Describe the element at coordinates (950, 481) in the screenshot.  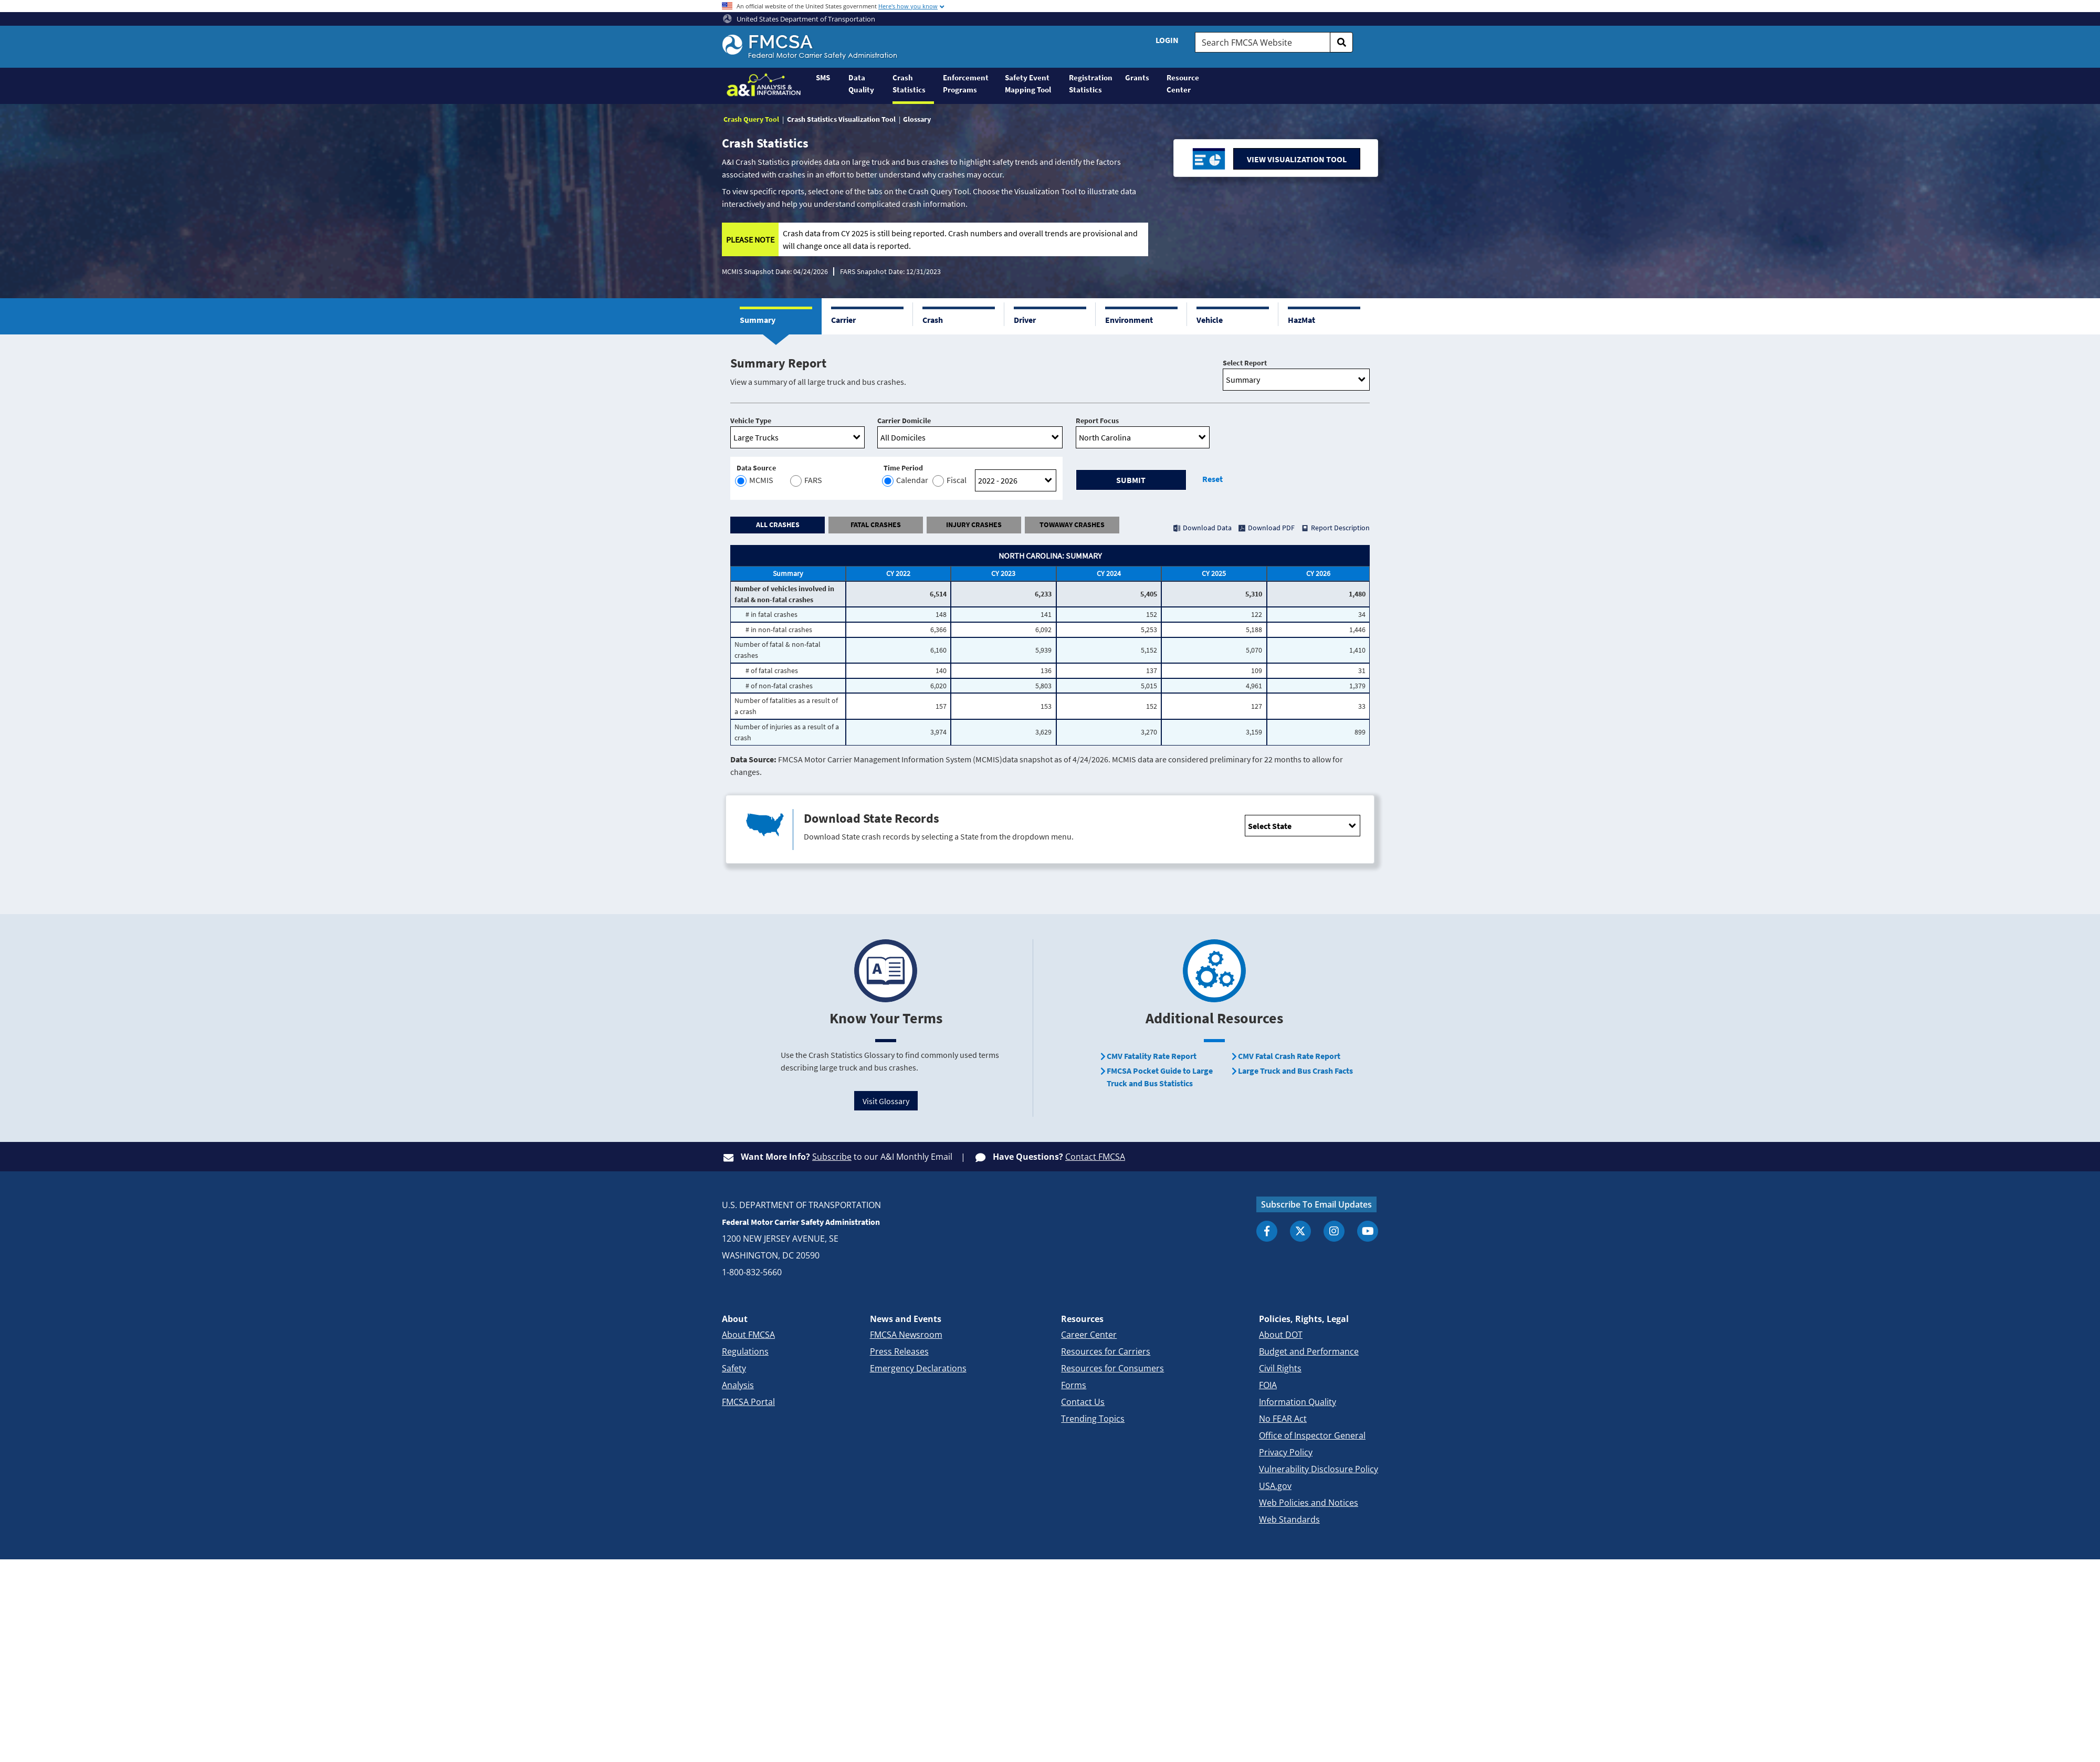
I see `Fiscal` at that location.